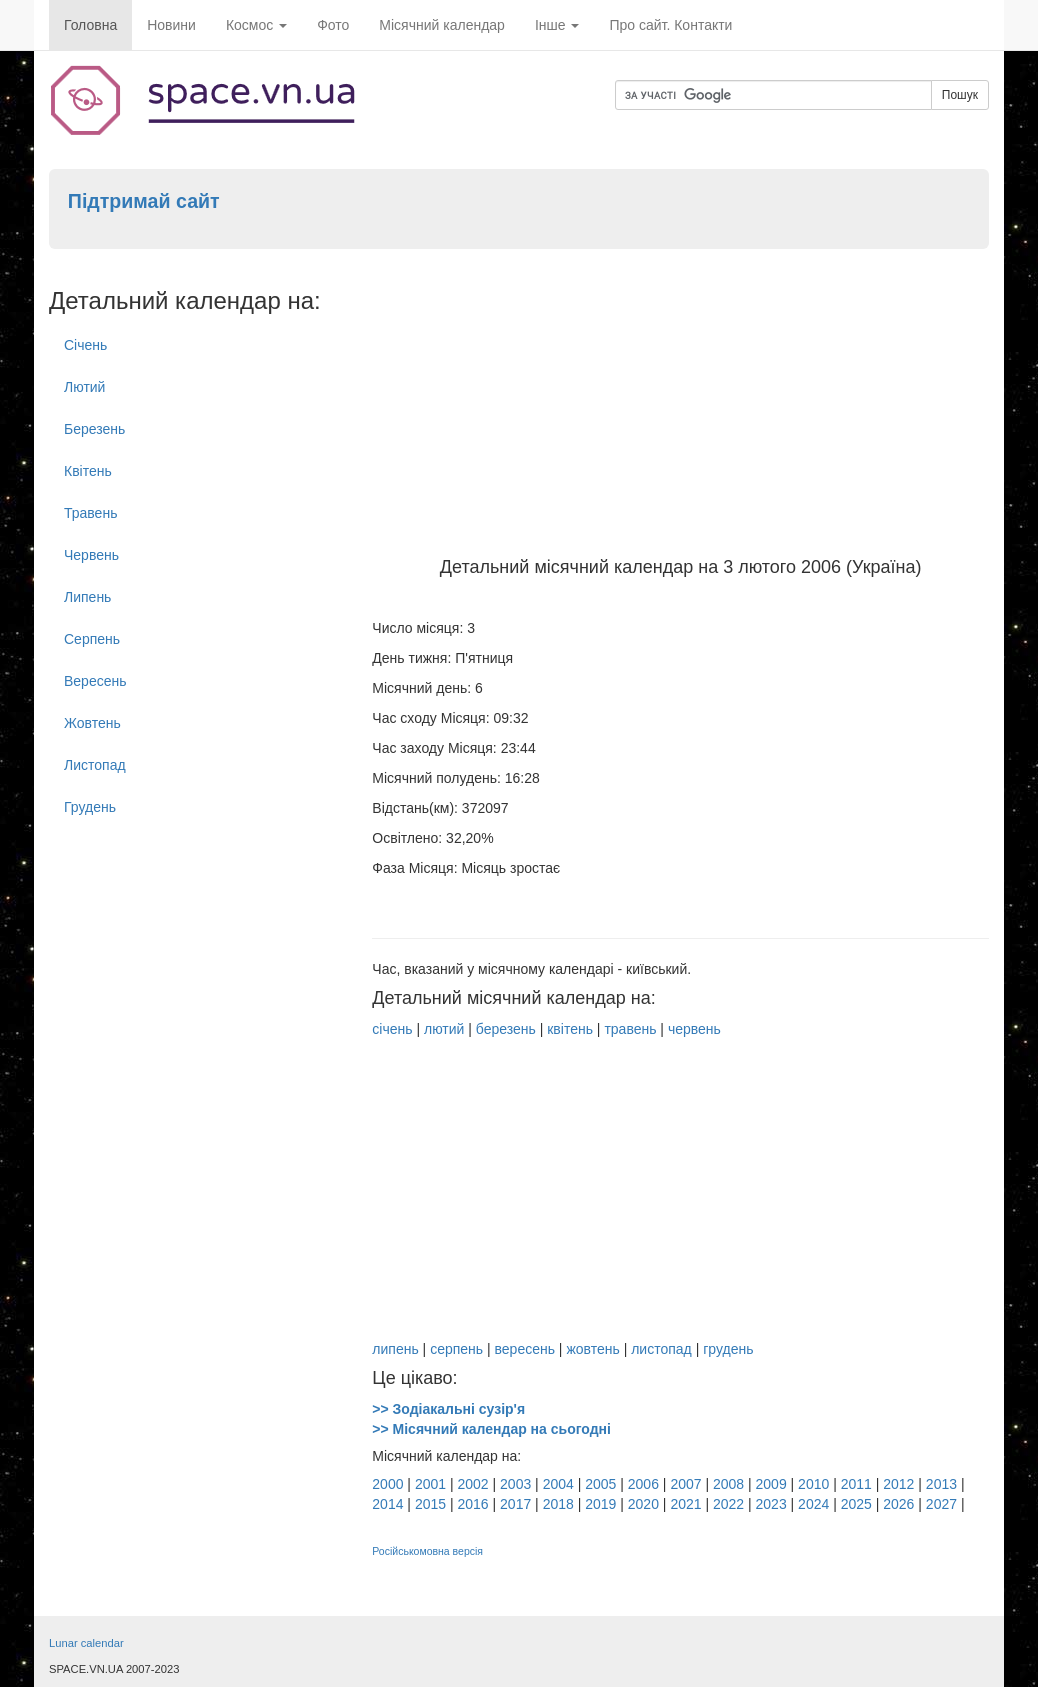 The height and width of the screenshot is (1687, 1038). Describe the element at coordinates (558, 1504) in the screenshot. I see `2018` at that location.